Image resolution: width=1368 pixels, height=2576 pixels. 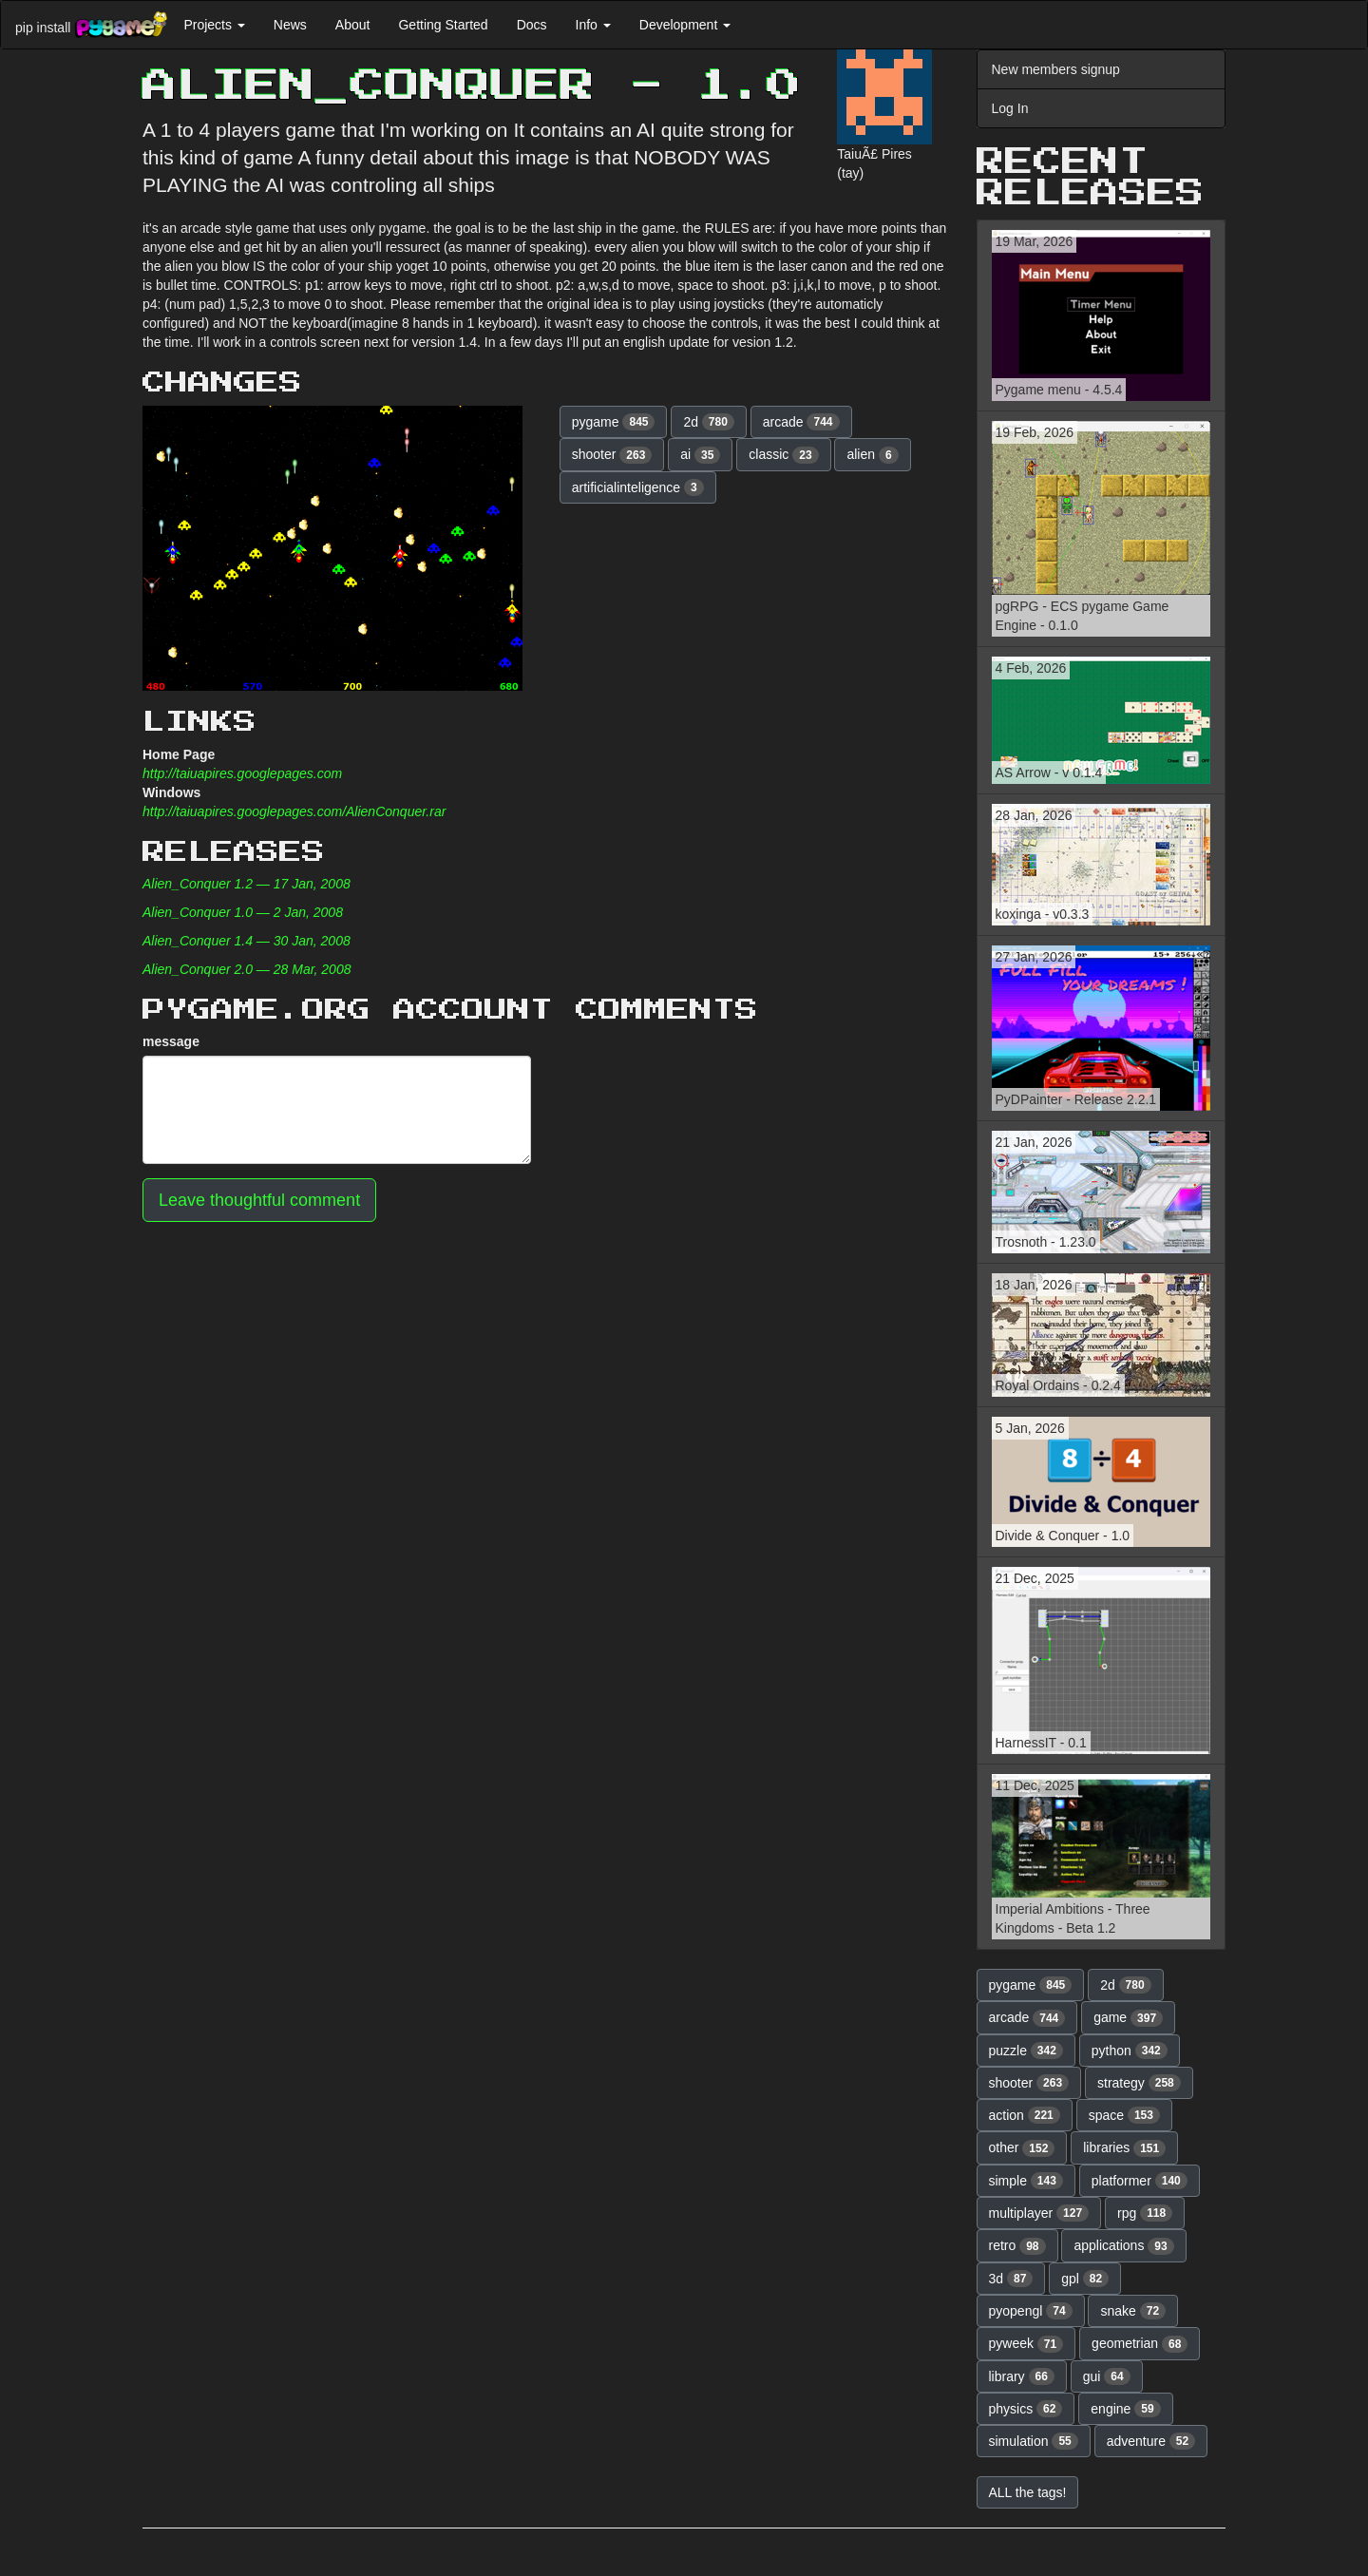 What do you see at coordinates (1026, 2180) in the screenshot?
I see `simple [button]` at bounding box center [1026, 2180].